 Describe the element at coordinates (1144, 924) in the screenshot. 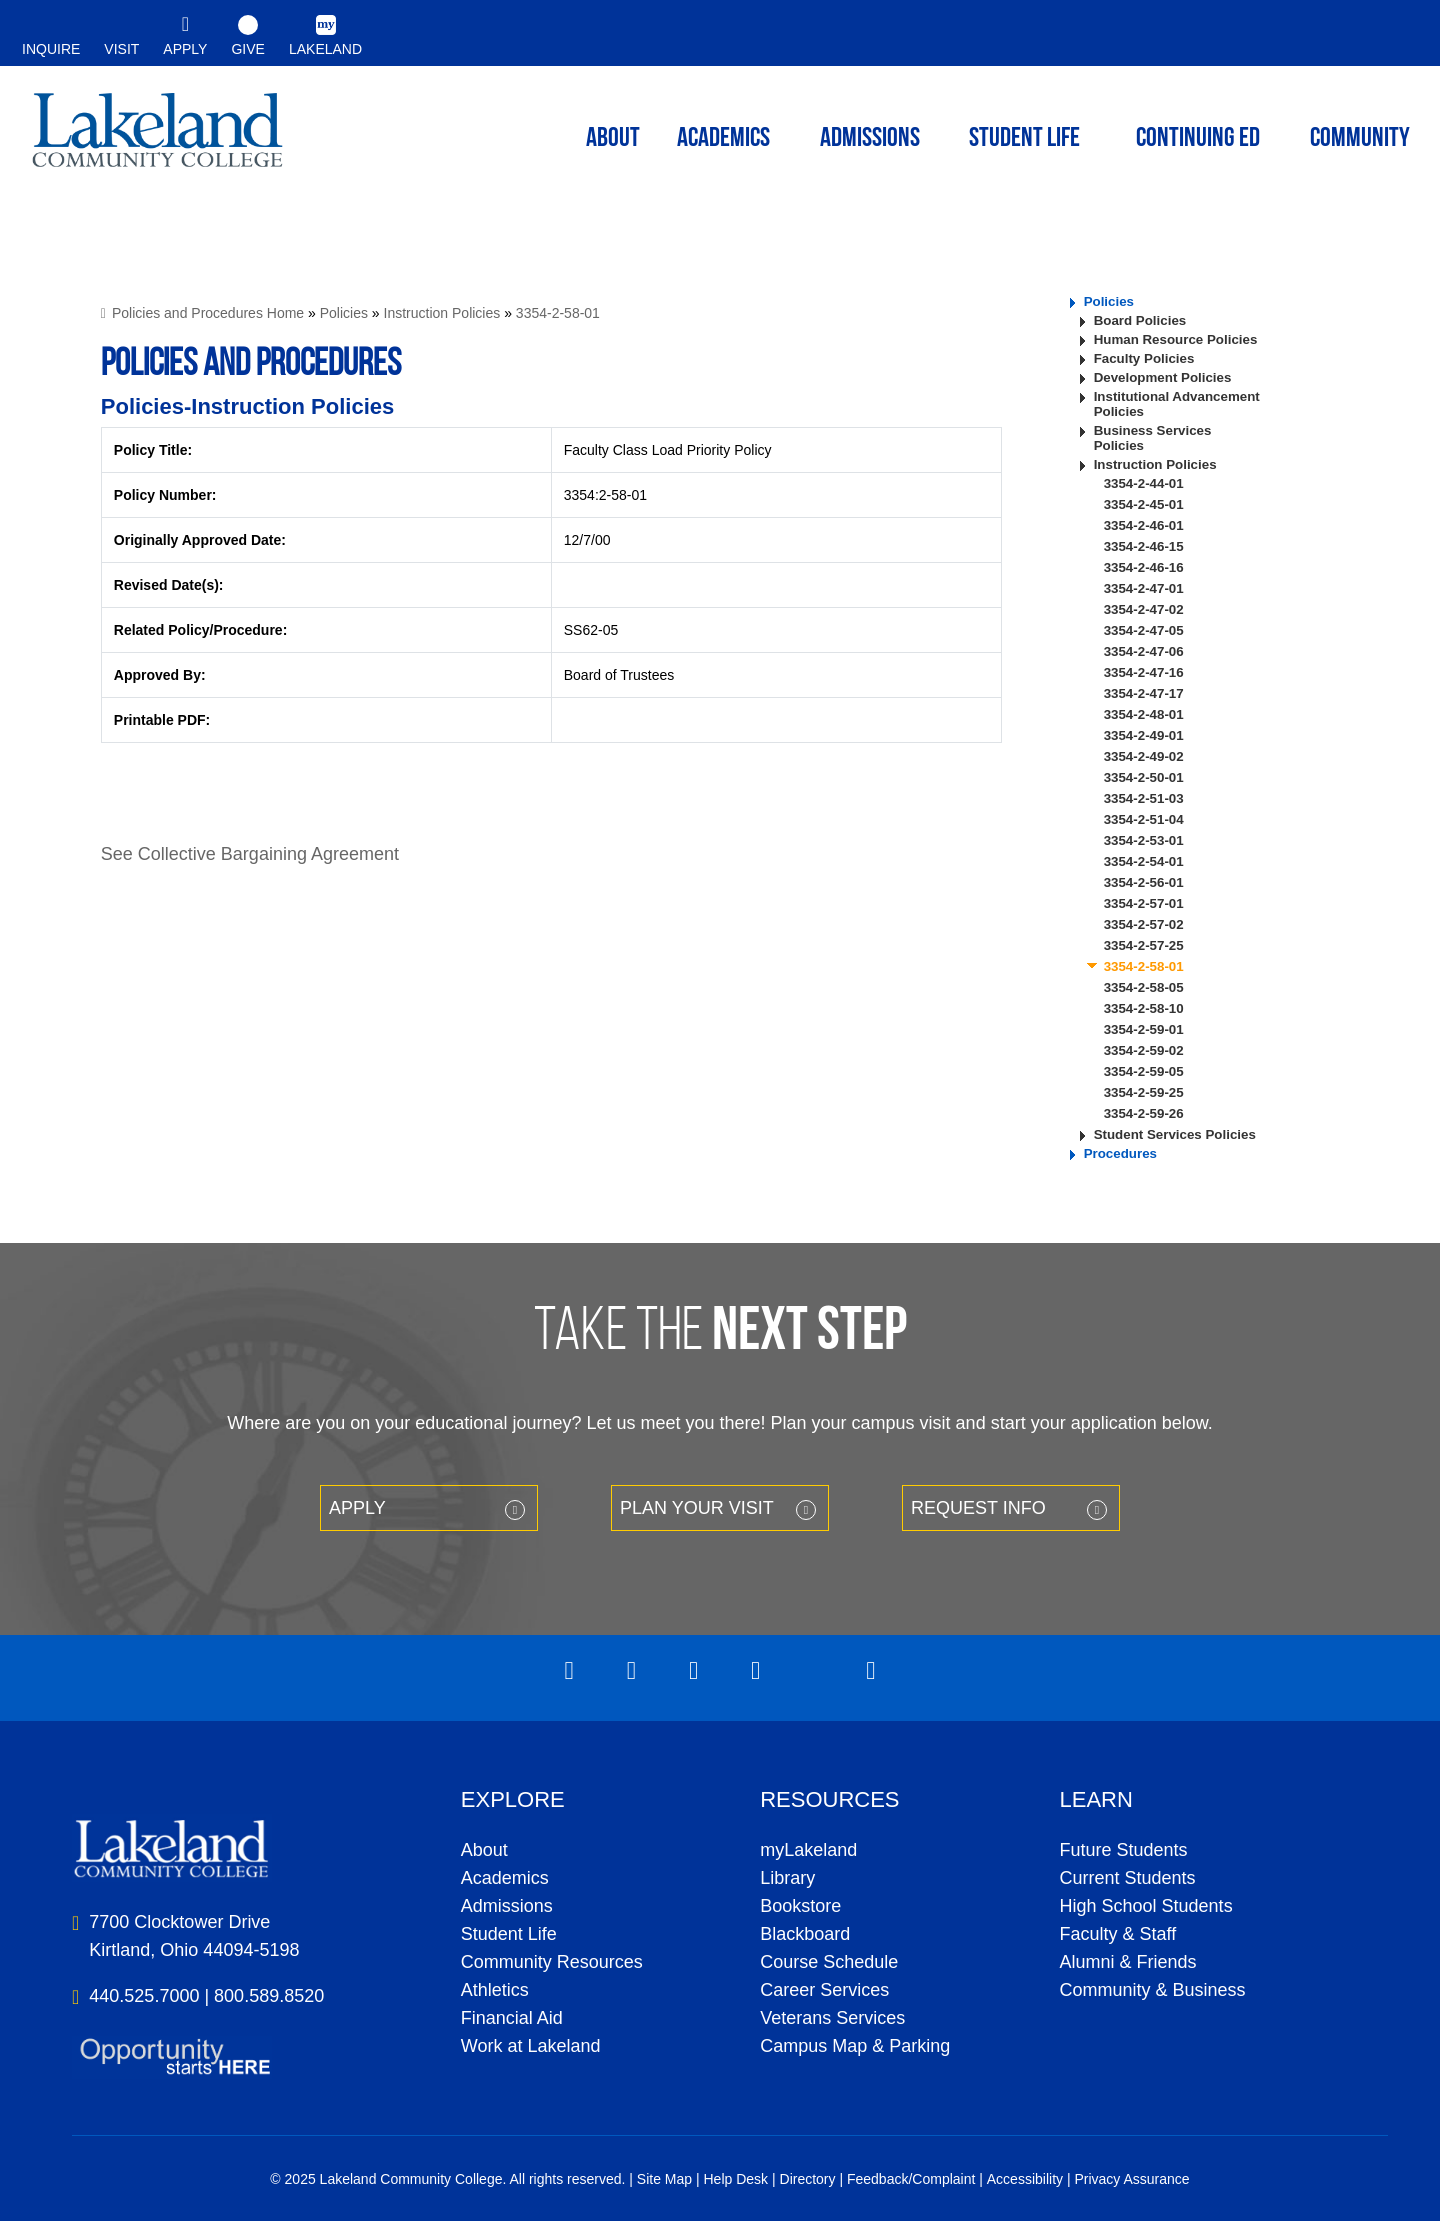

I see `3354-2-57-02` at that location.